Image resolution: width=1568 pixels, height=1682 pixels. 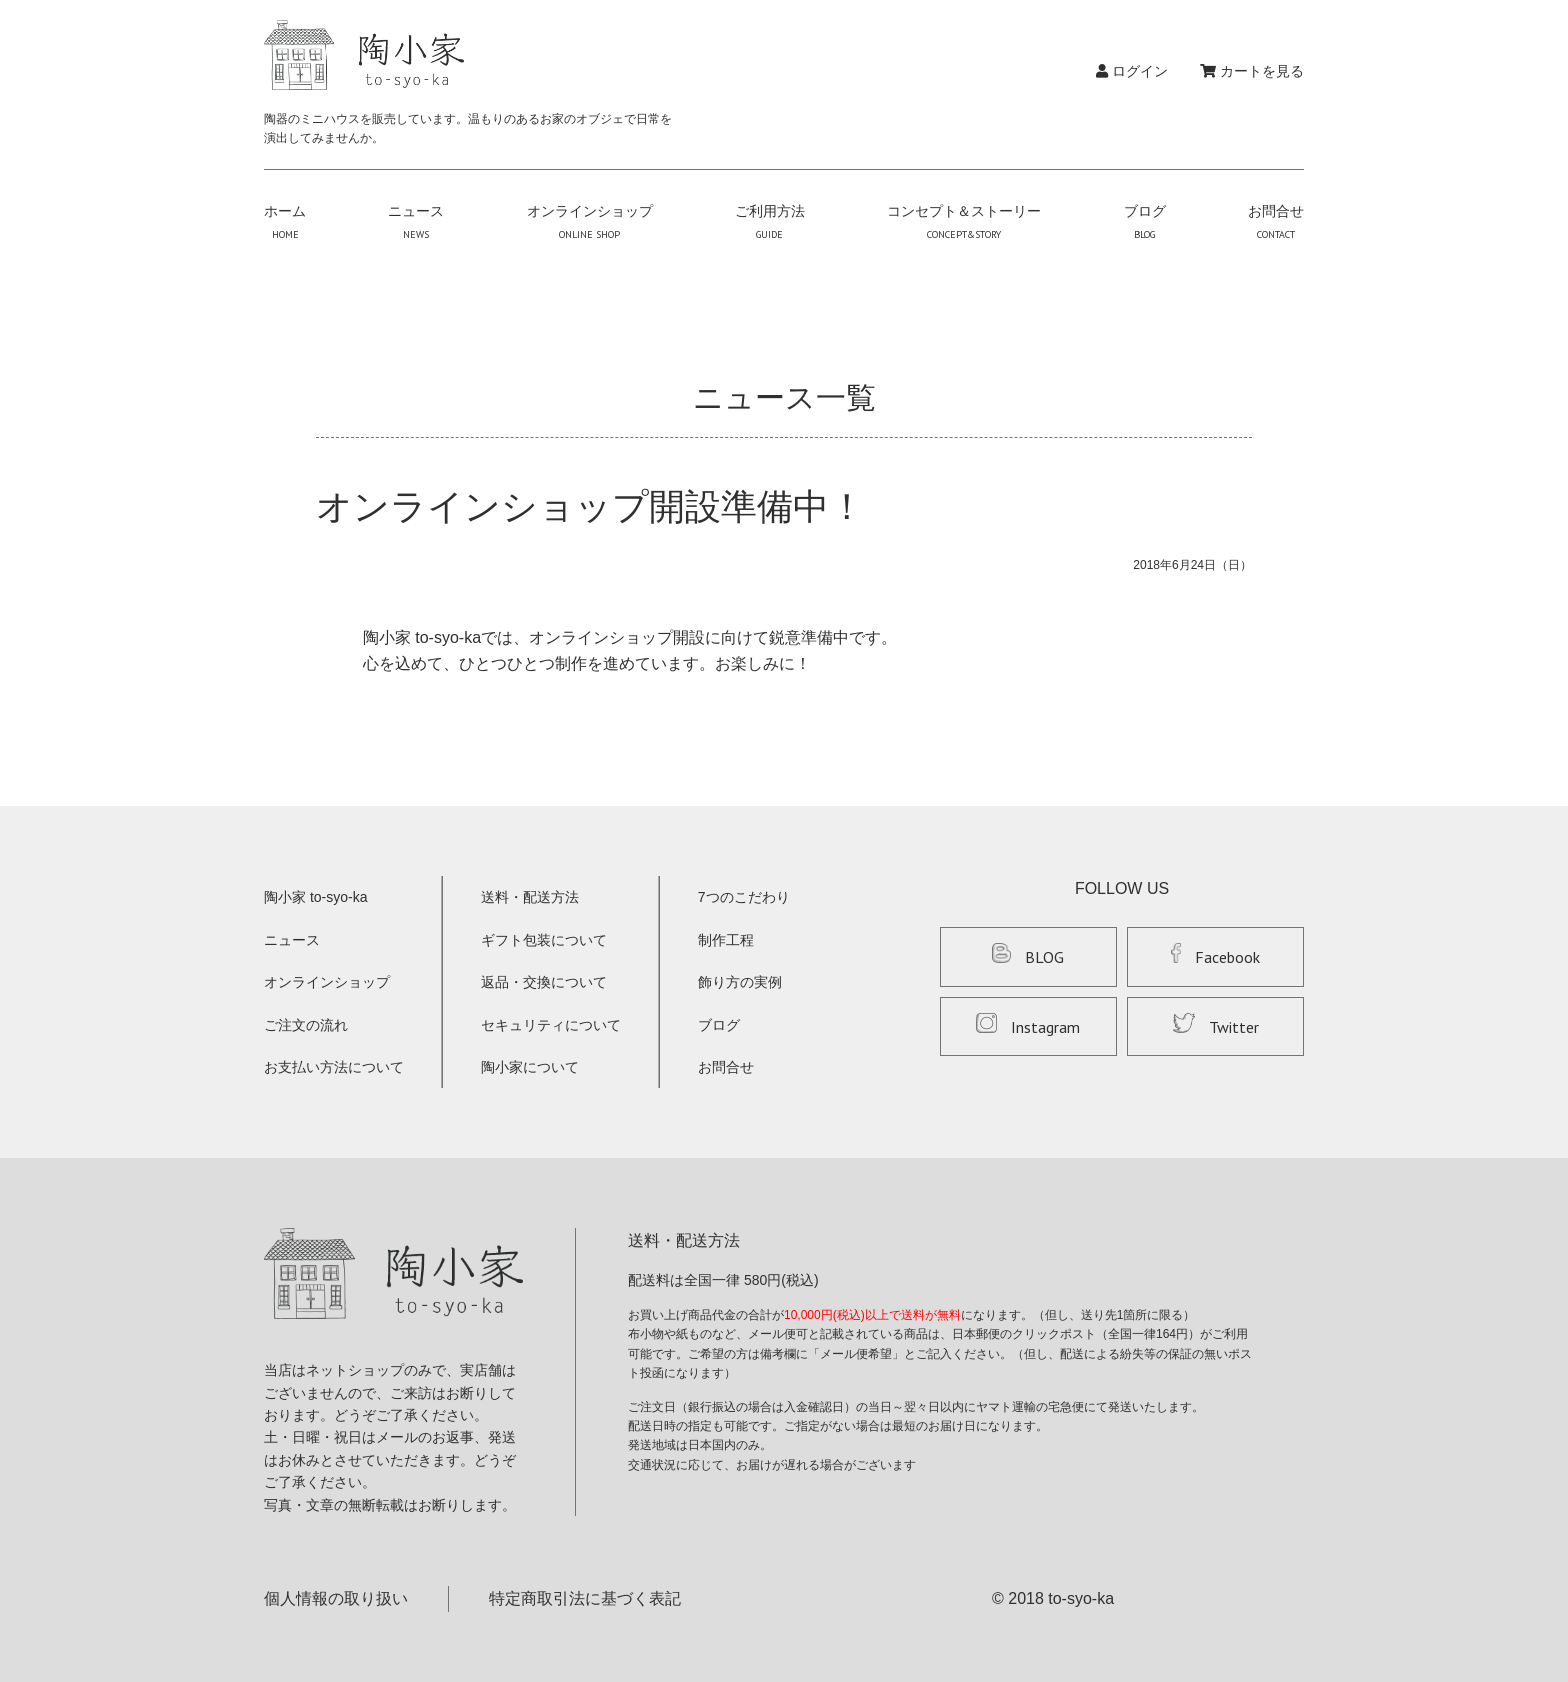 I want to click on 返品・交換について, so click(x=544, y=982).